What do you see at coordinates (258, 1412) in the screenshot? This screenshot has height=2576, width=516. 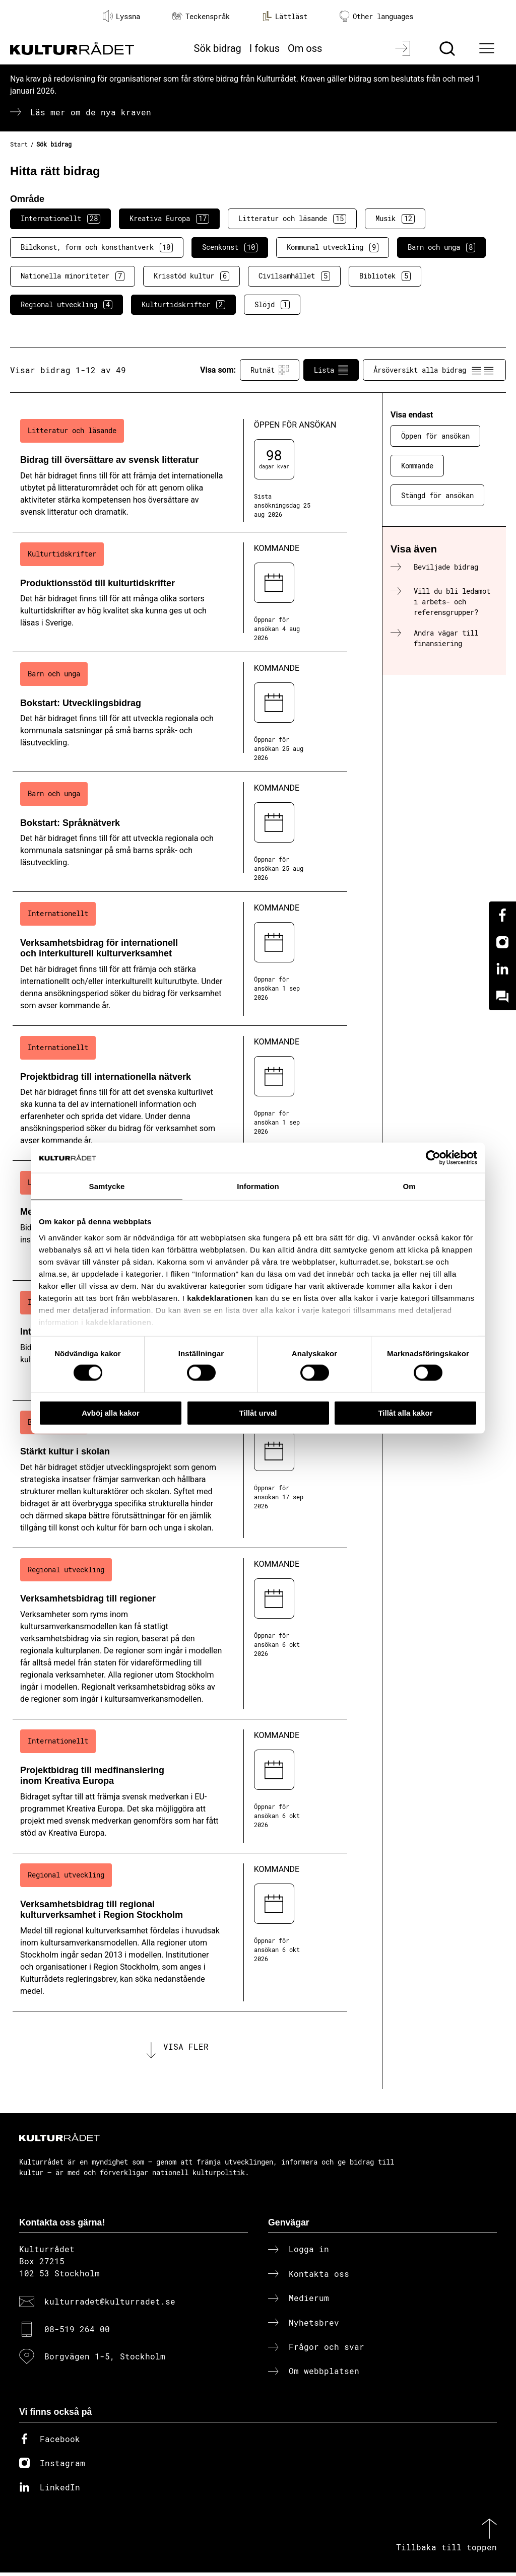 I see `Tillåt urval` at bounding box center [258, 1412].